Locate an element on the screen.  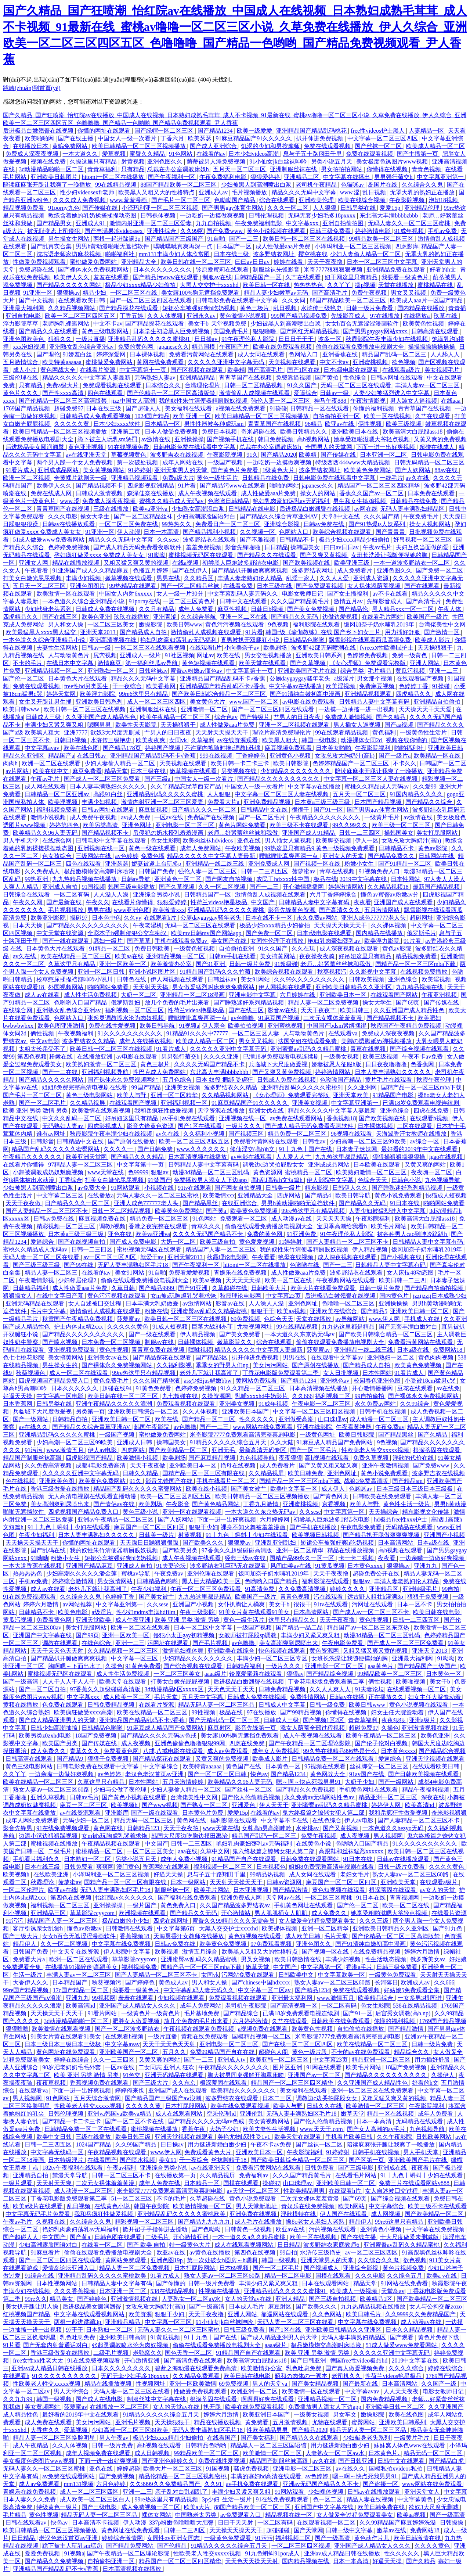
亚洲永久av is located at coordinates (202, 316).